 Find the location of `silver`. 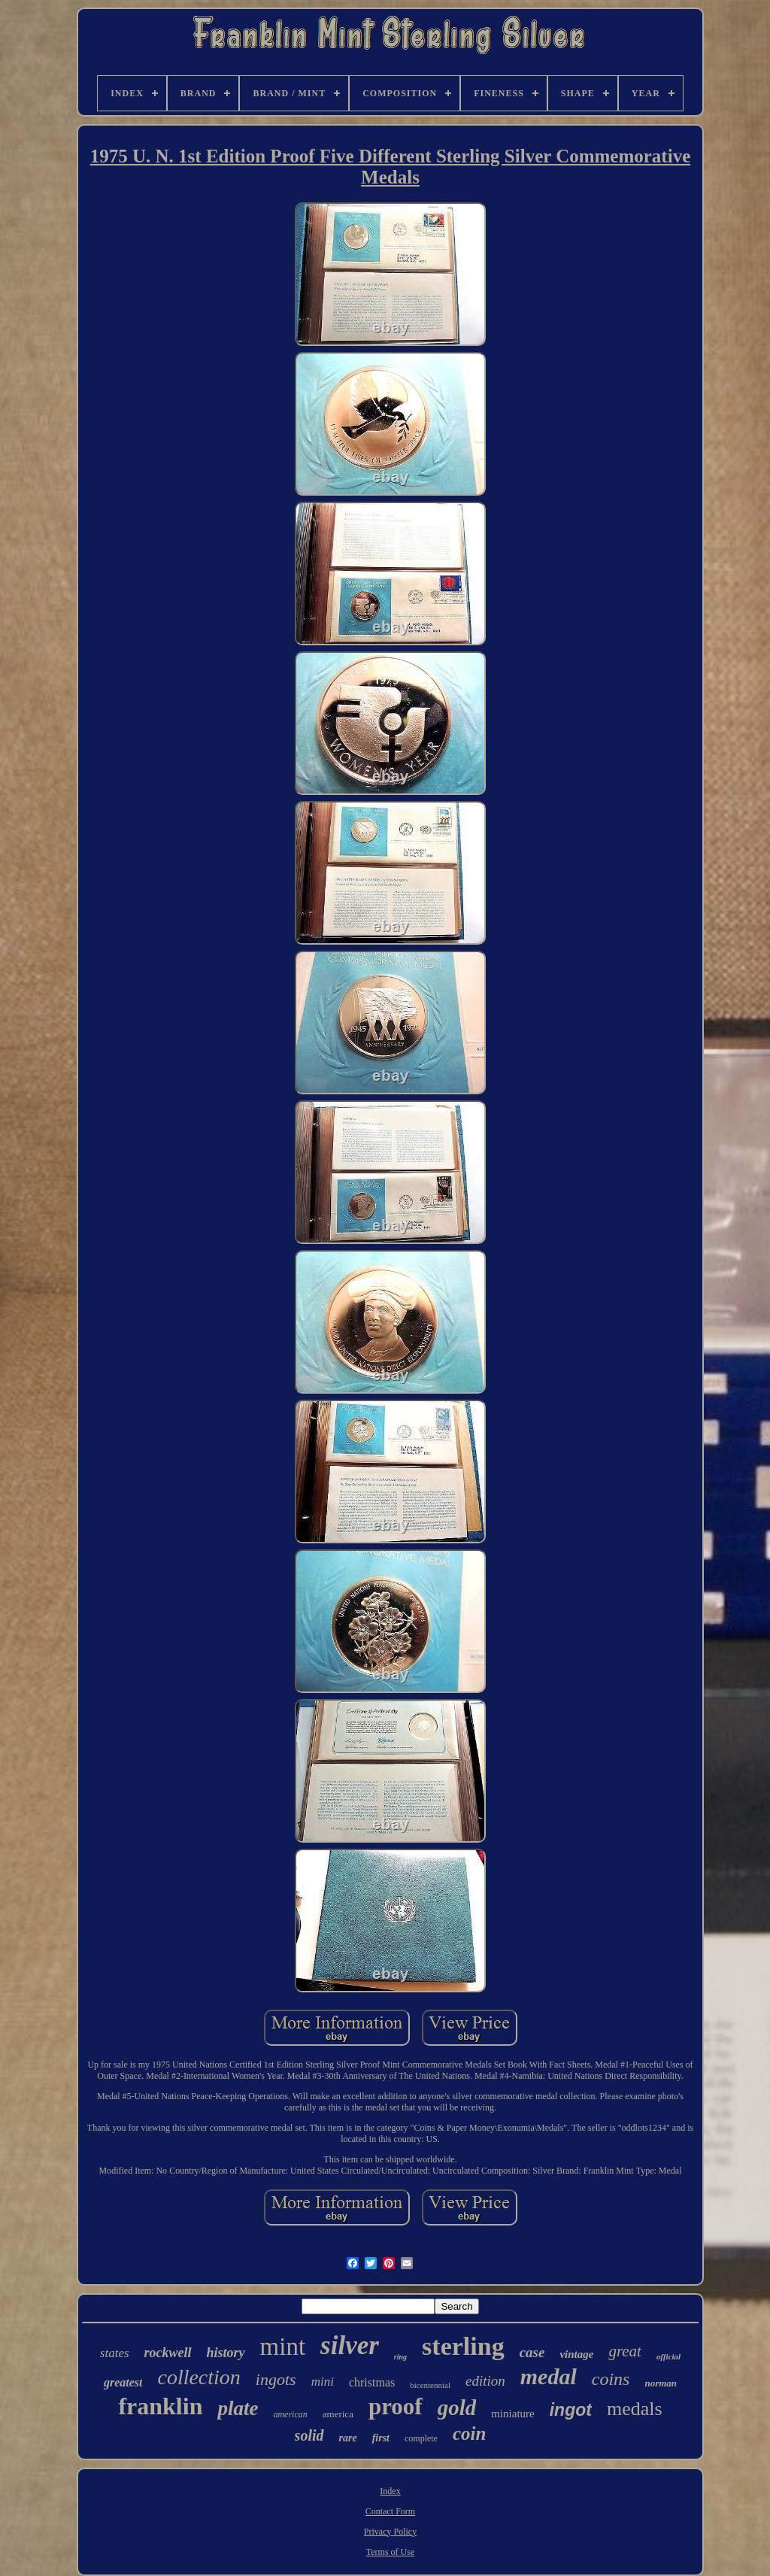

silver is located at coordinates (349, 2345).